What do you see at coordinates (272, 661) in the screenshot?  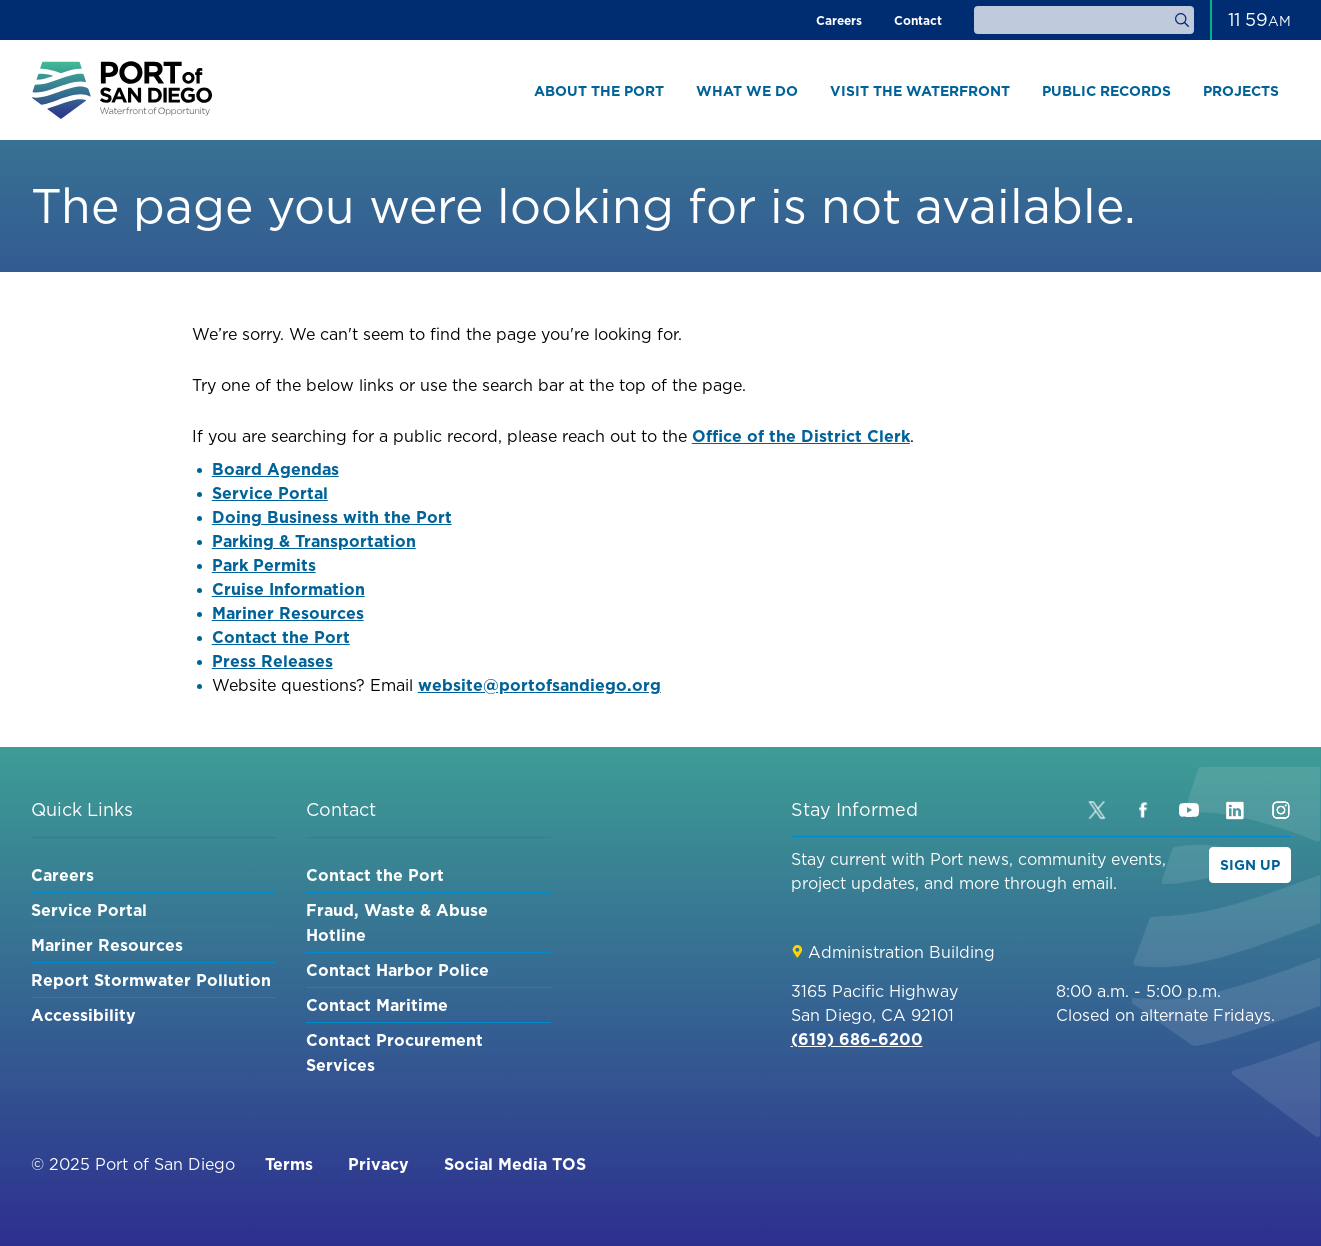 I see `Press Releases` at bounding box center [272, 661].